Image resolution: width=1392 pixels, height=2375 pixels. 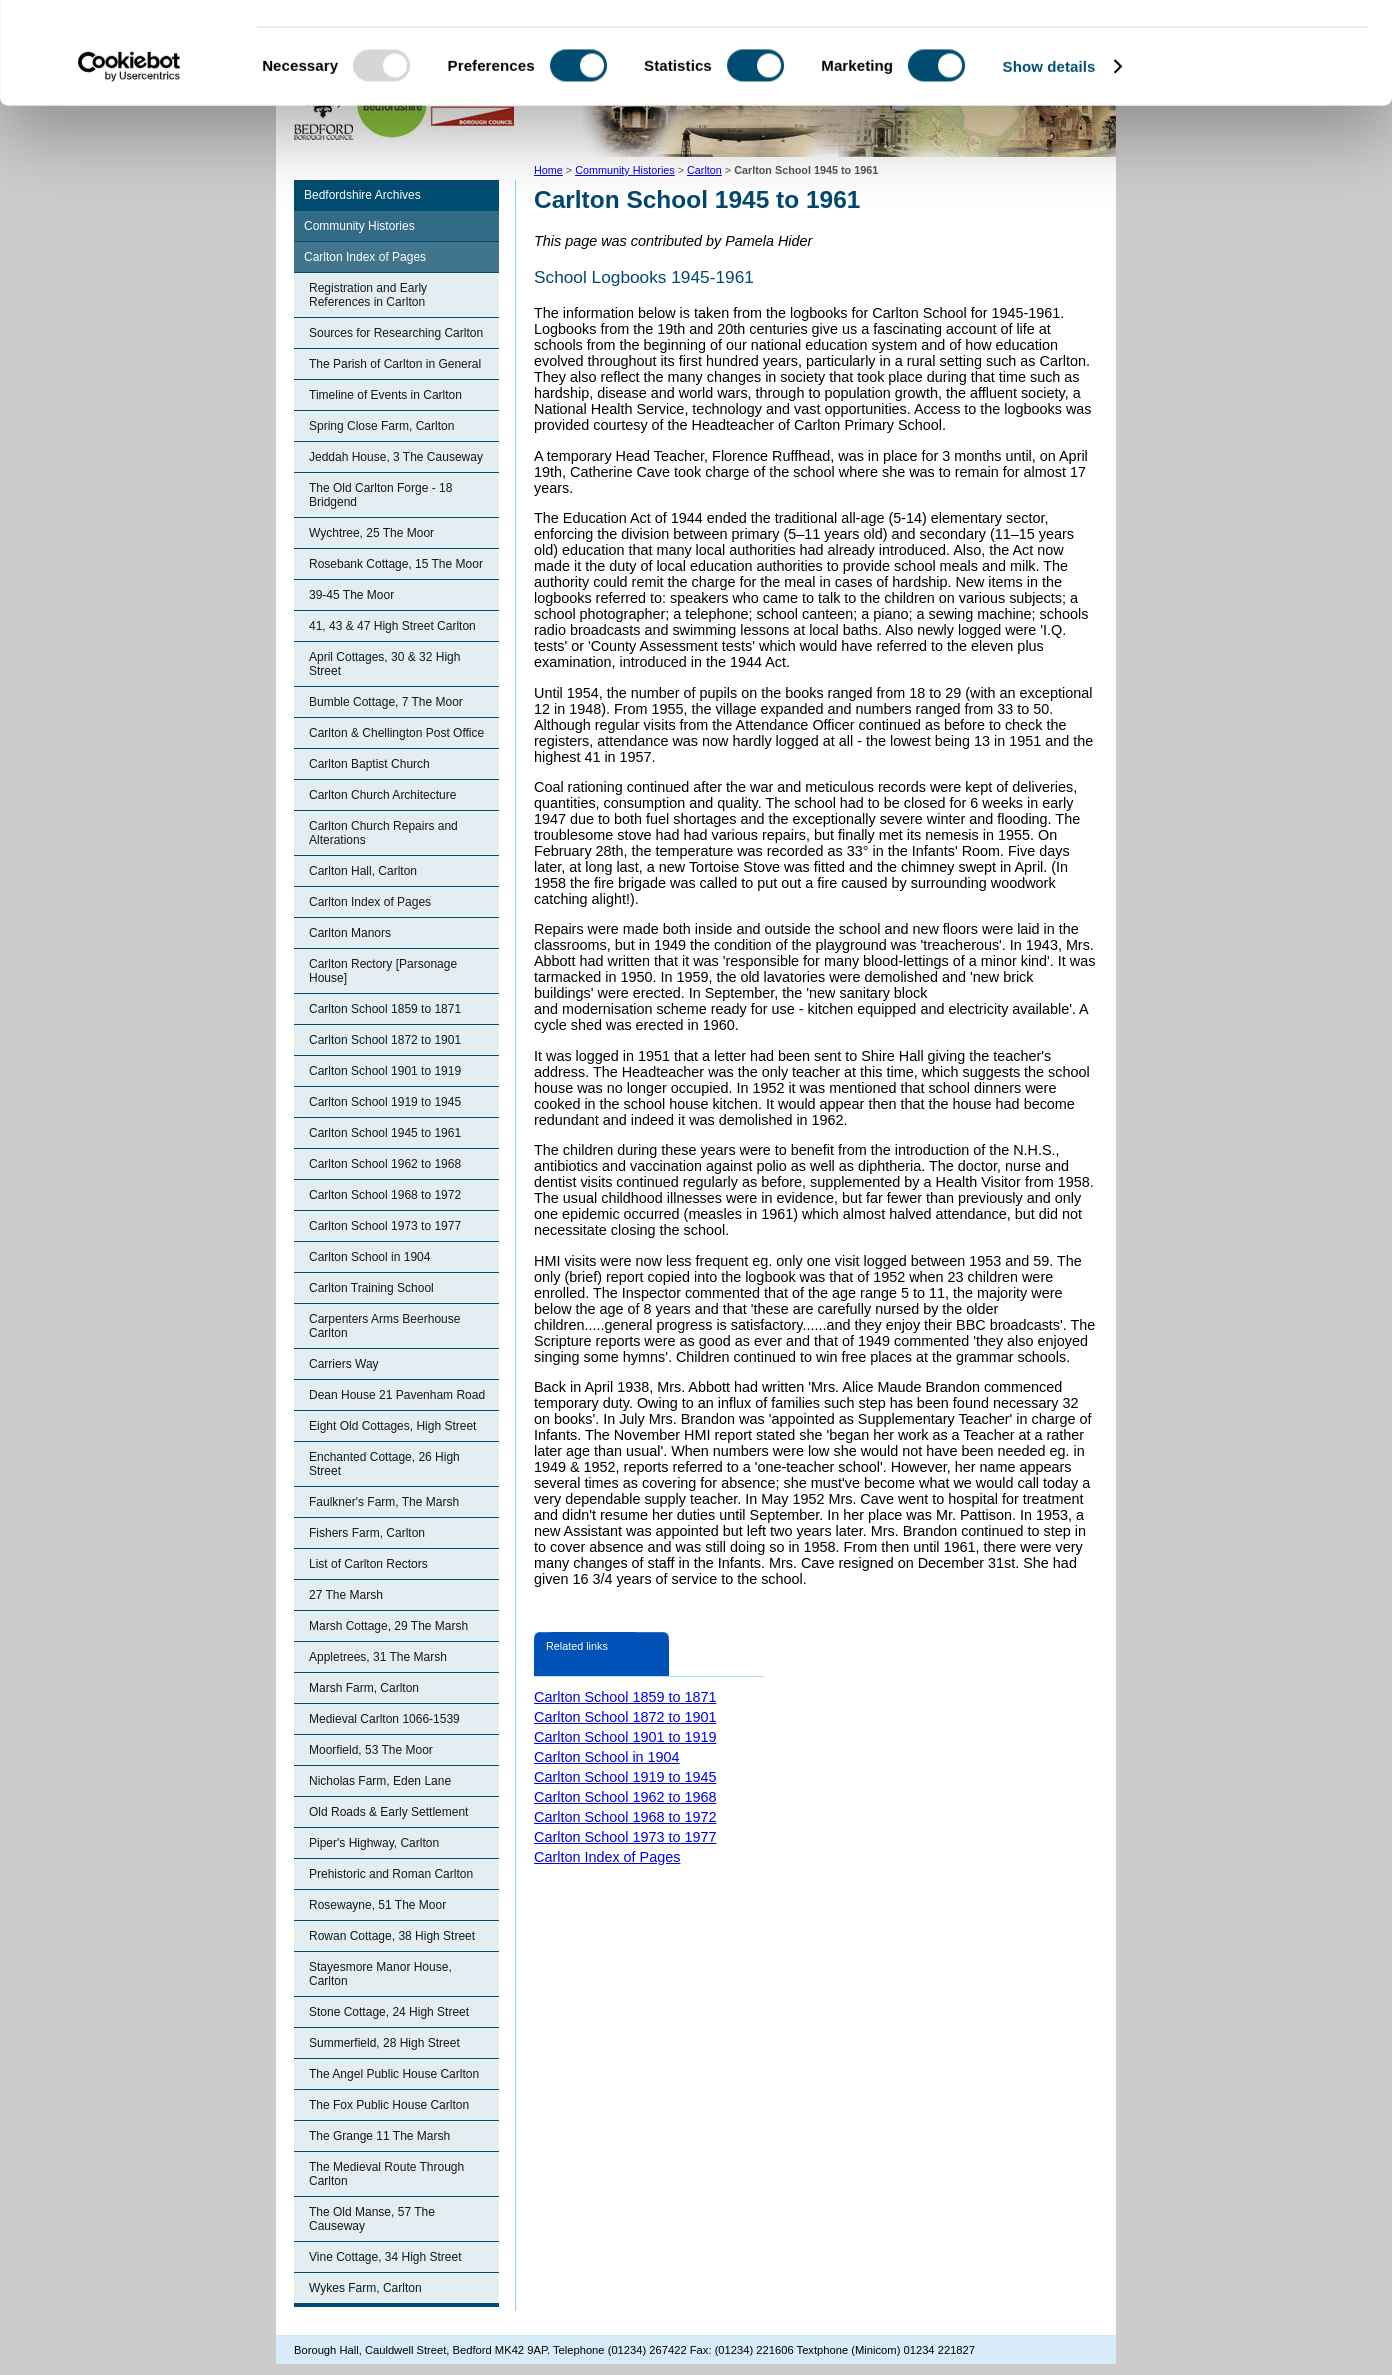 What do you see at coordinates (392, 626) in the screenshot?
I see `41, 43 & 47 High Street Carlton` at bounding box center [392, 626].